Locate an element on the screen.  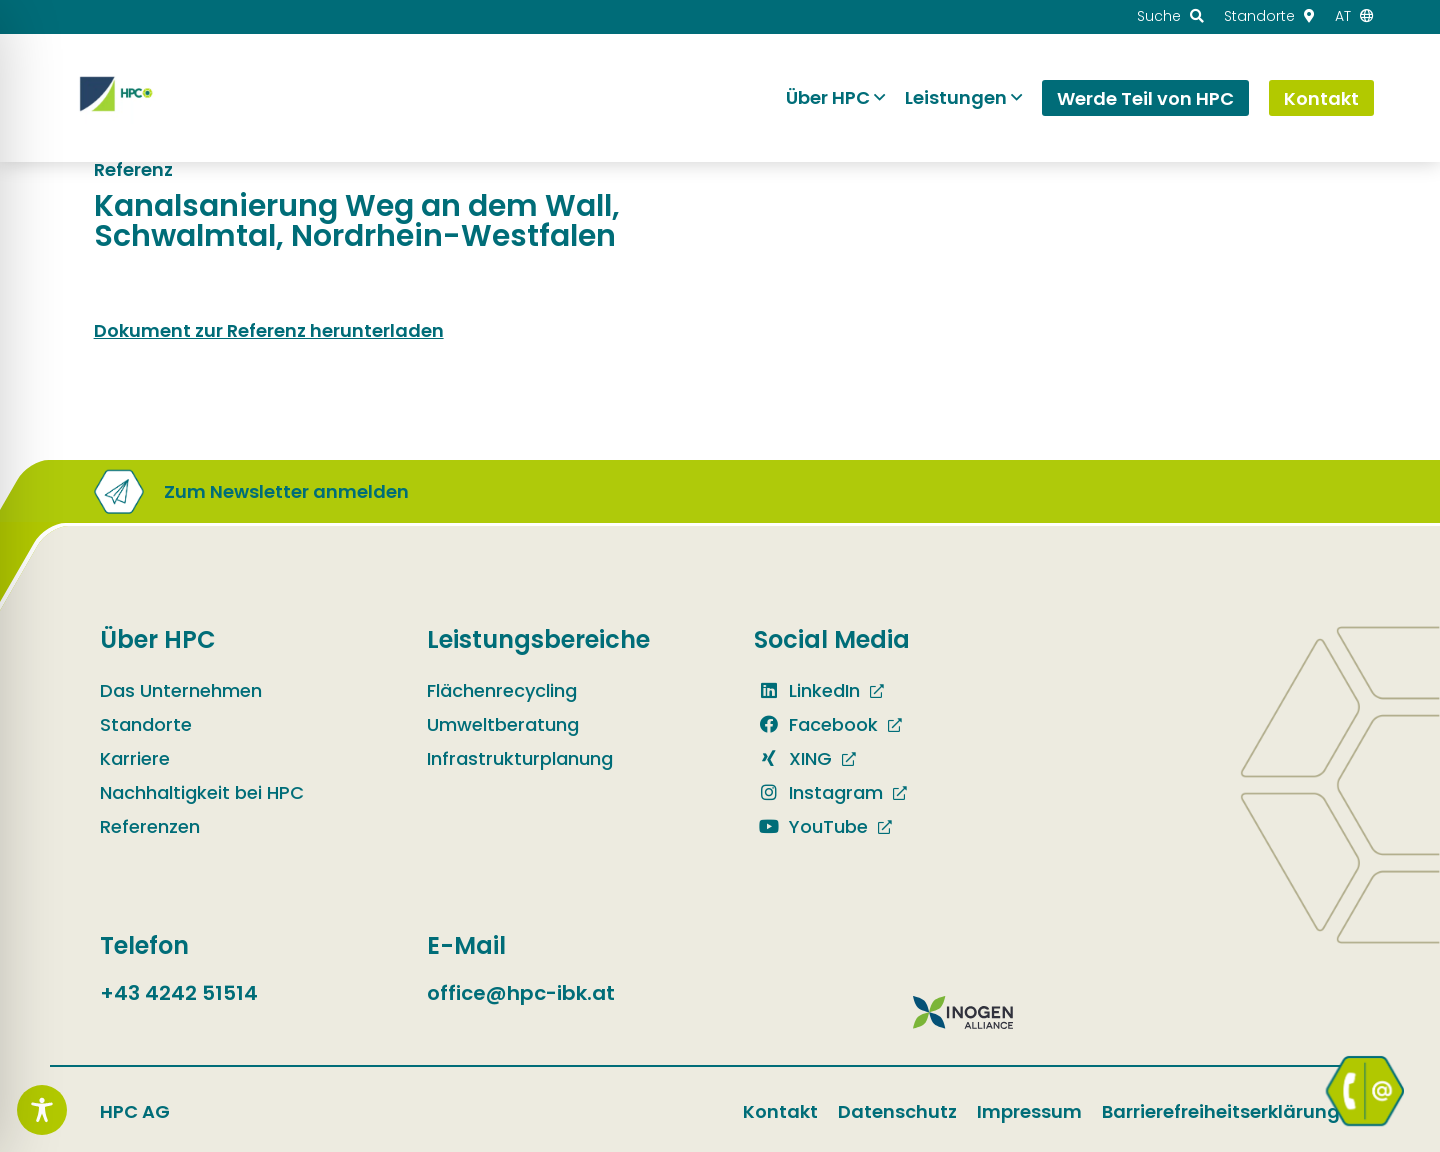
Infrastrukturplanung is located at coordinates (520, 758).